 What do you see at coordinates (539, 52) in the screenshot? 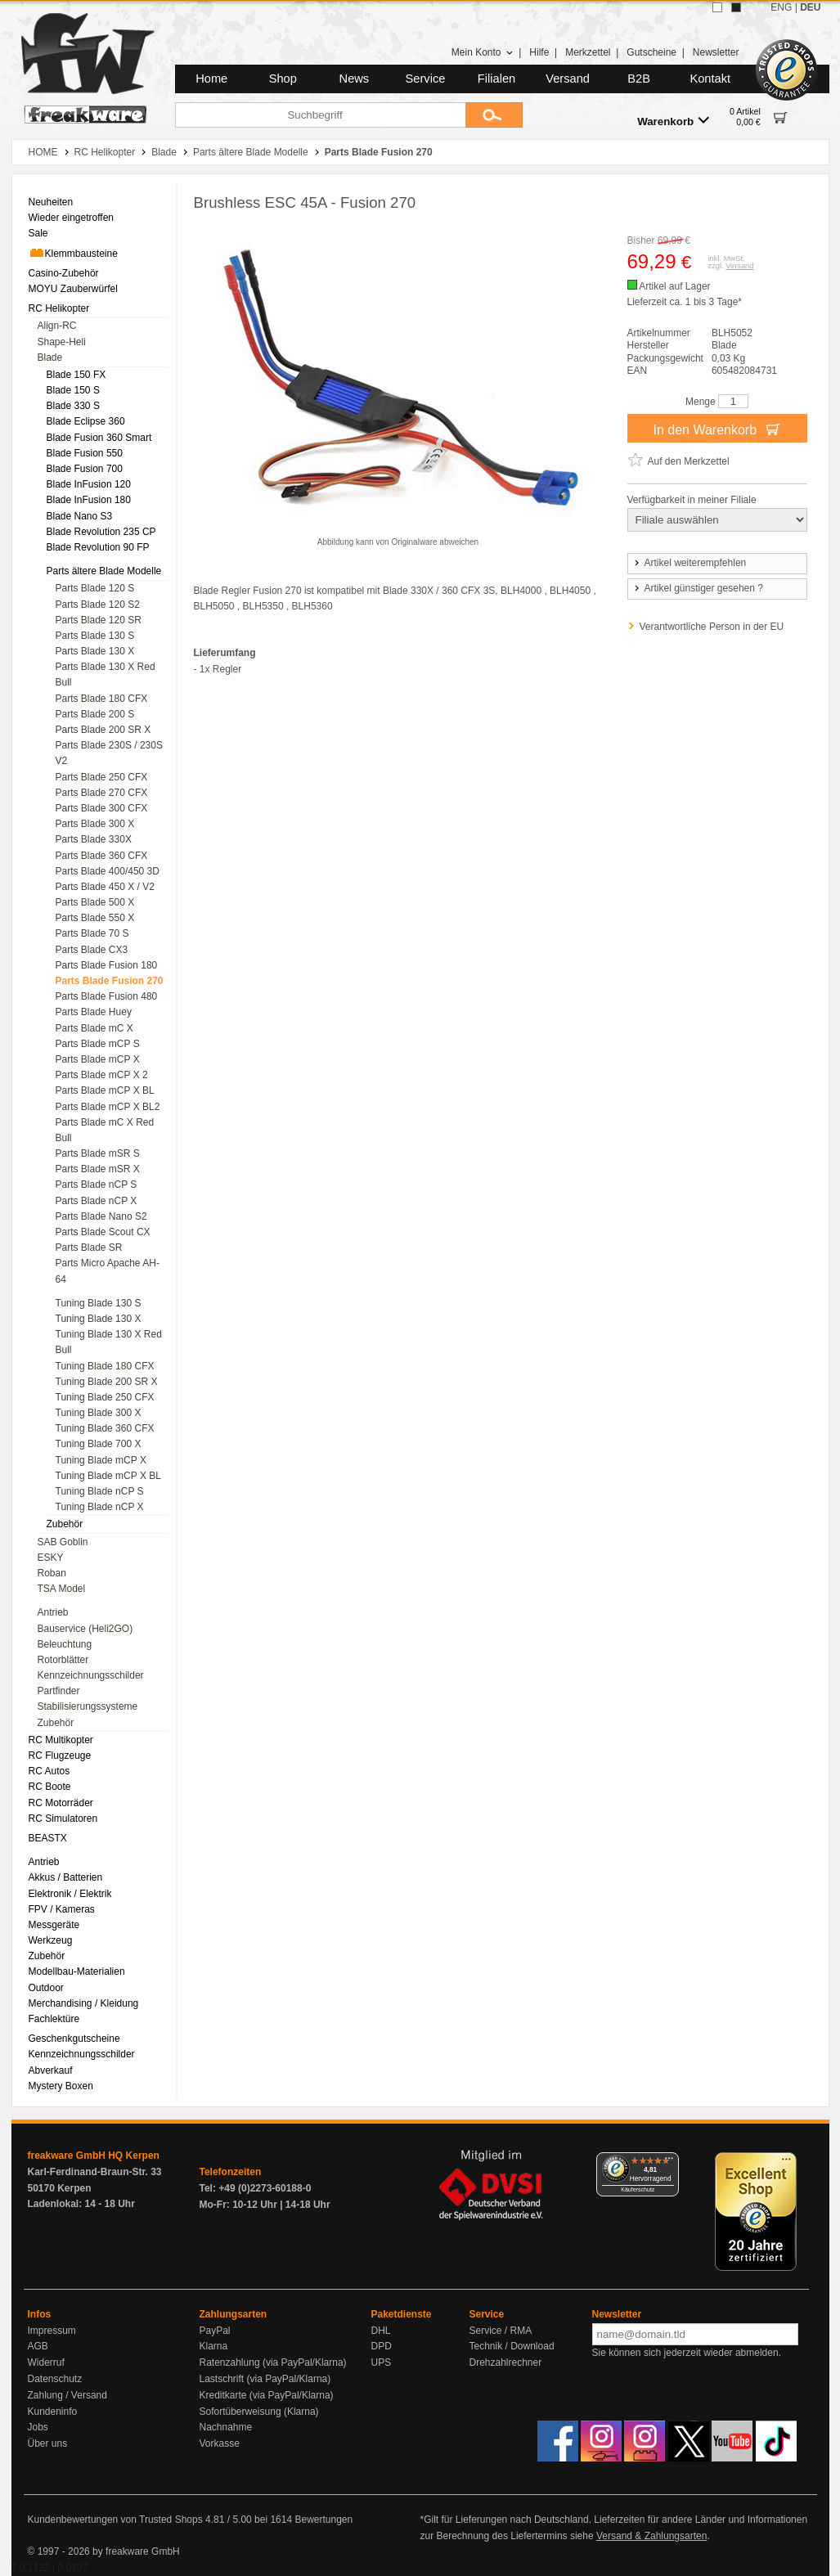
I see `Hilfe` at bounding box center [539, 52].